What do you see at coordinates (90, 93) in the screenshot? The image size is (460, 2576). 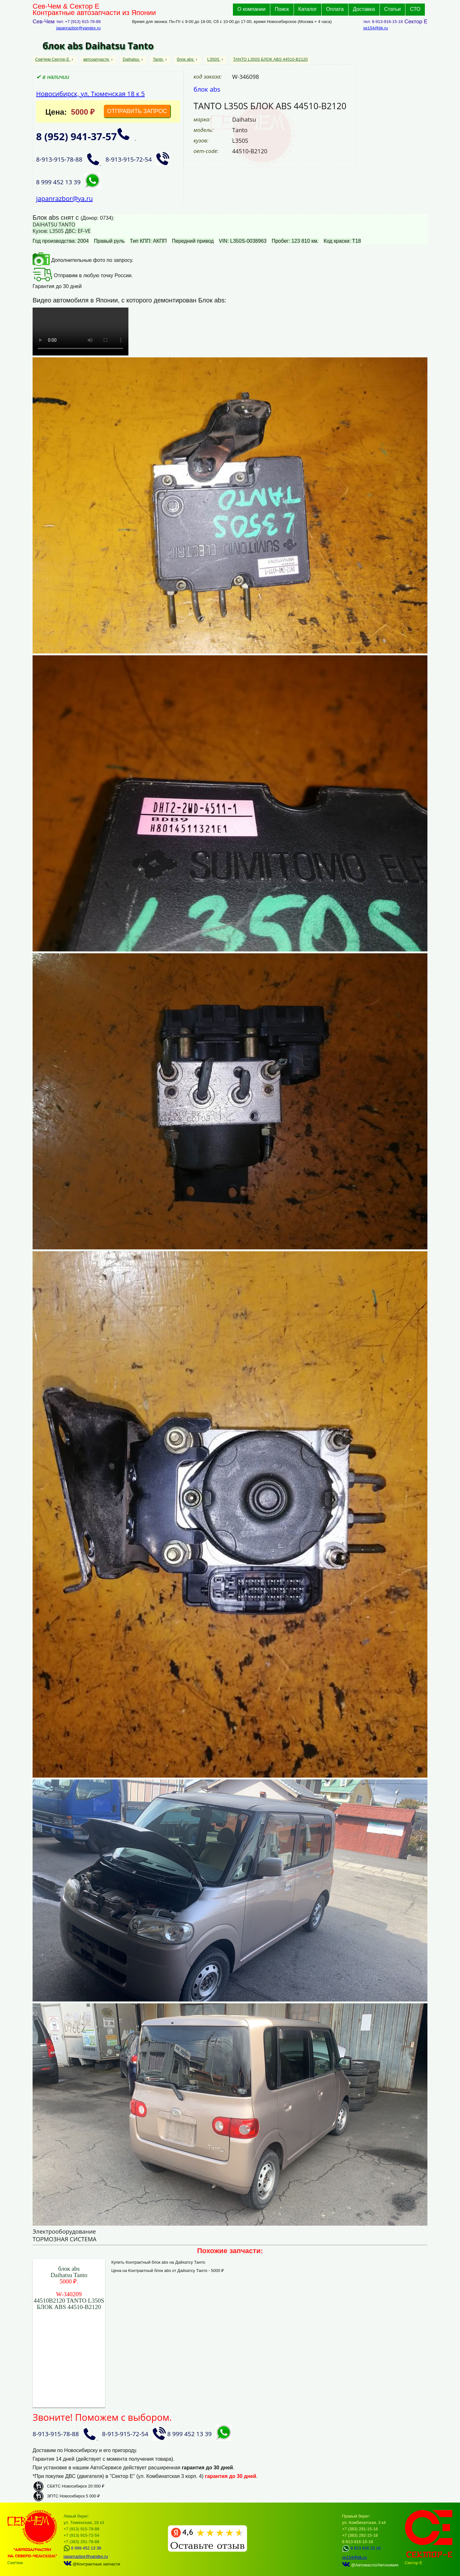 I see `Новосибирск, ул. Тюменская 18 к 5` at bounding box center [90, 93].